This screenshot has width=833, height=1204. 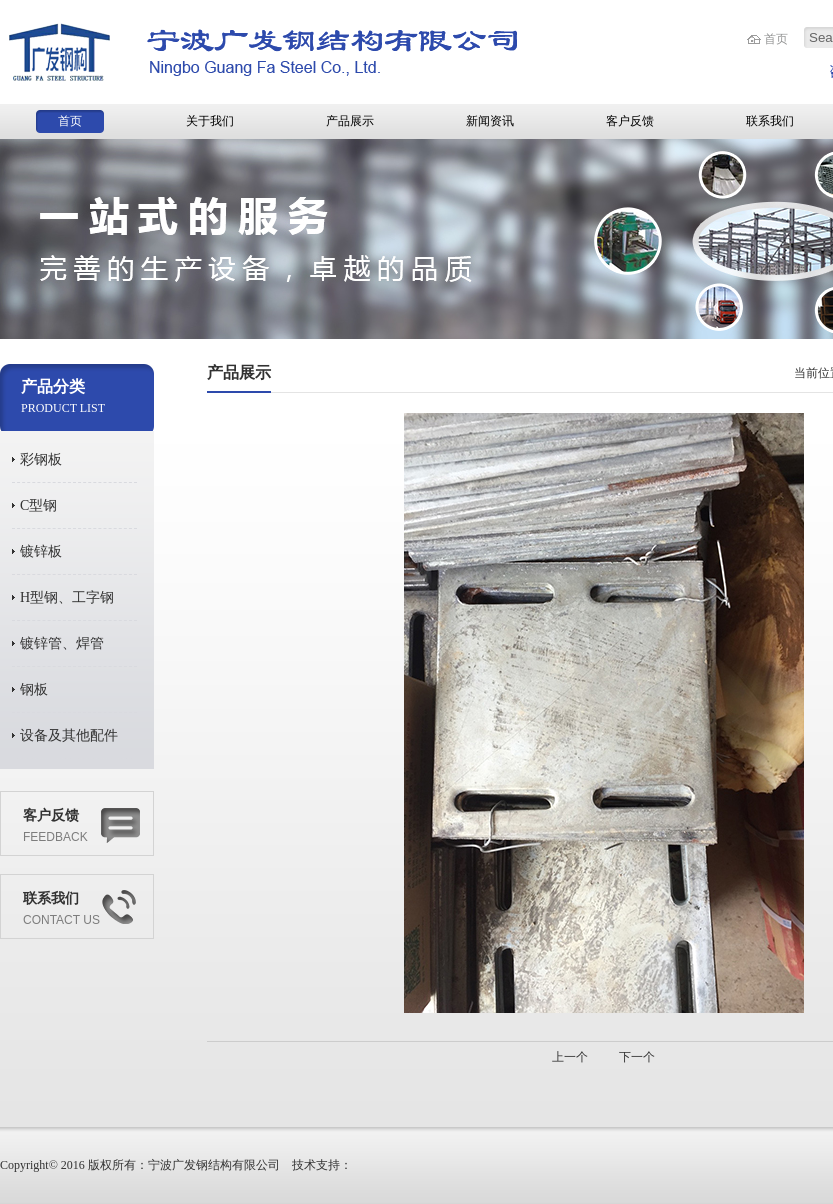 I want to click on 镀锌板, so click(x=41, y=551).